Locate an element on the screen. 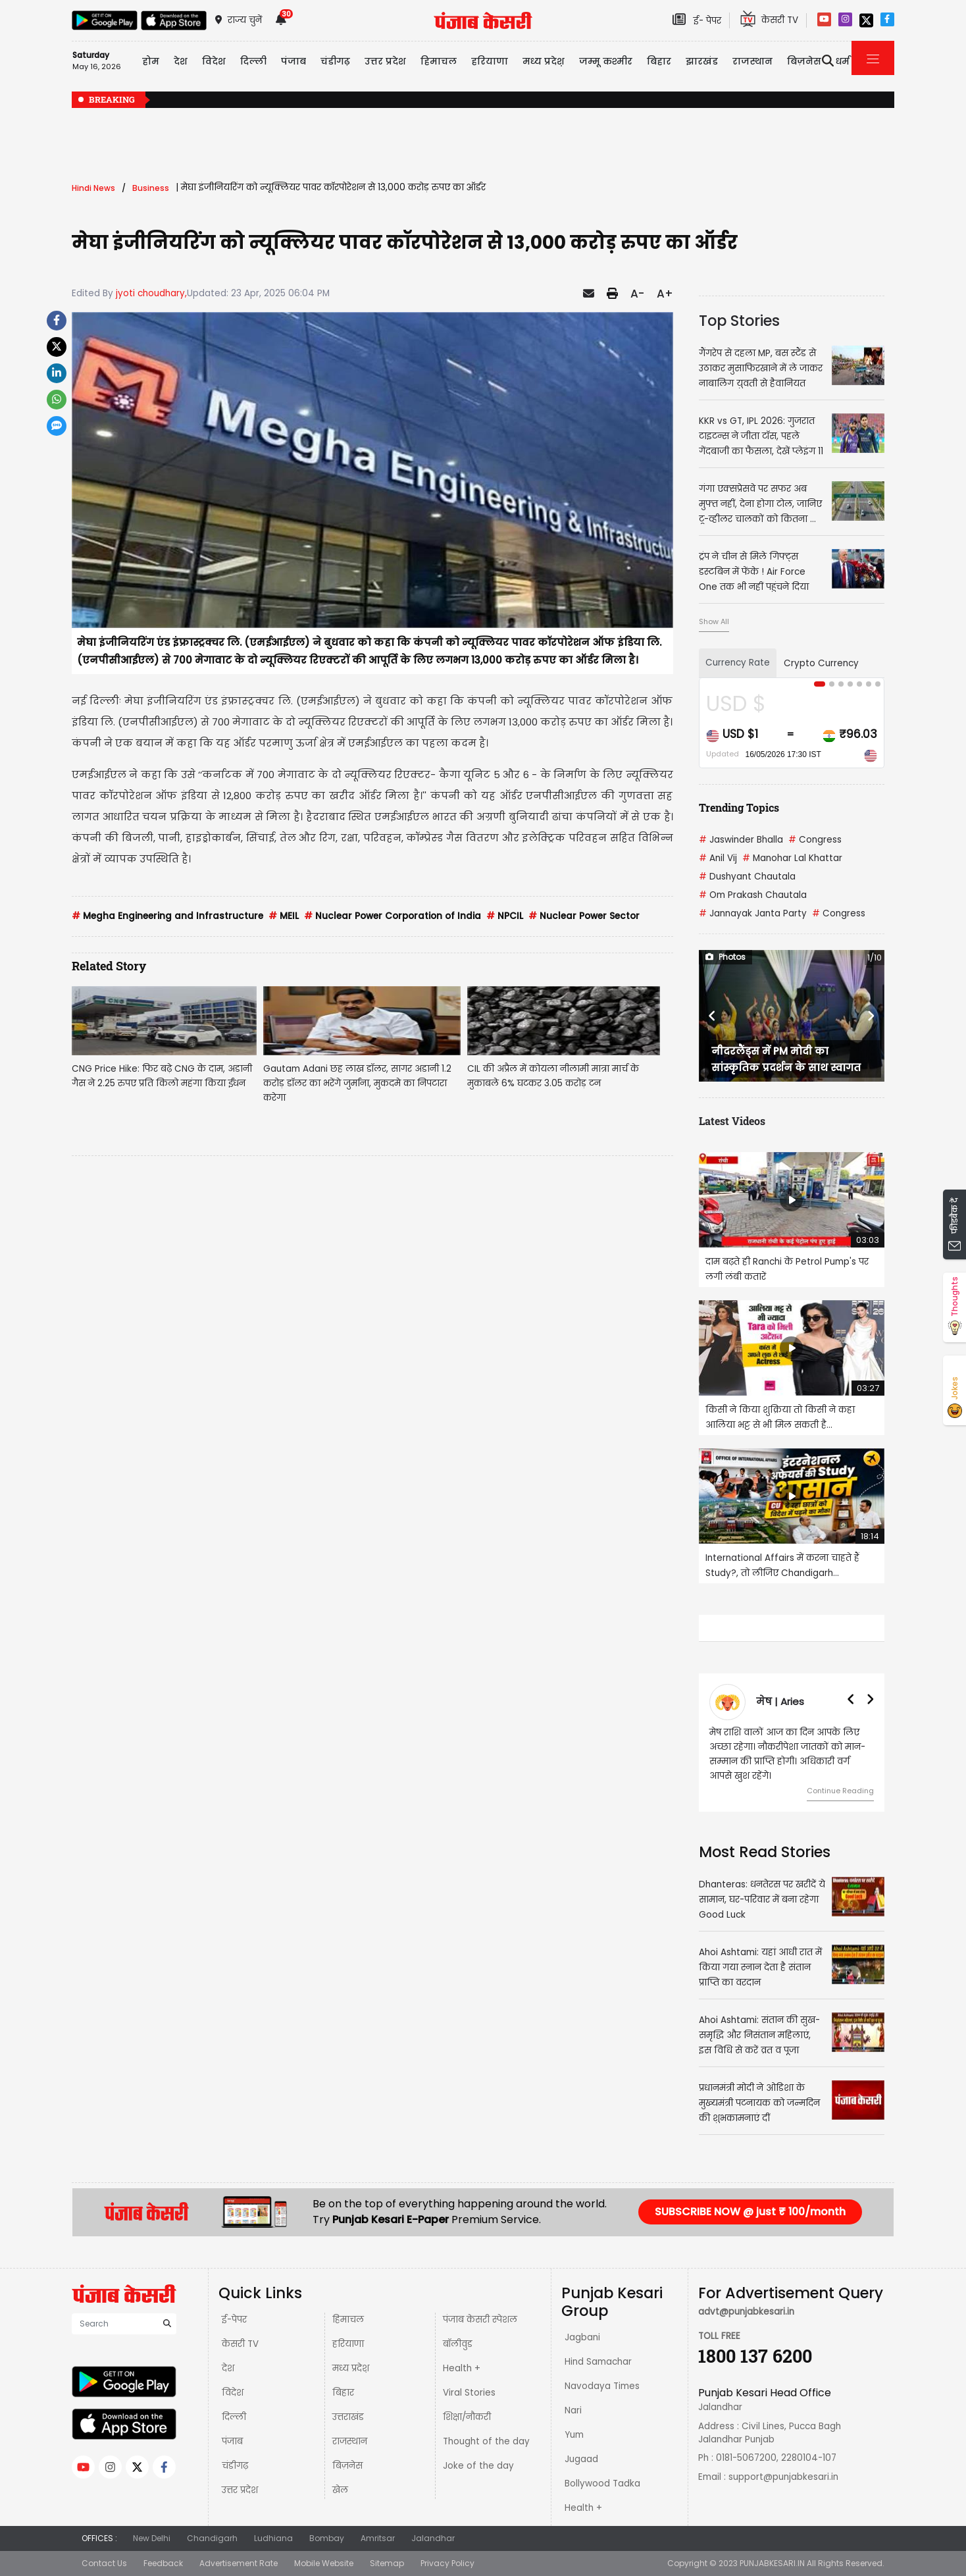 This screenshot has width=966, height=2576. पंजाब is located at coordinates (232, 2441).